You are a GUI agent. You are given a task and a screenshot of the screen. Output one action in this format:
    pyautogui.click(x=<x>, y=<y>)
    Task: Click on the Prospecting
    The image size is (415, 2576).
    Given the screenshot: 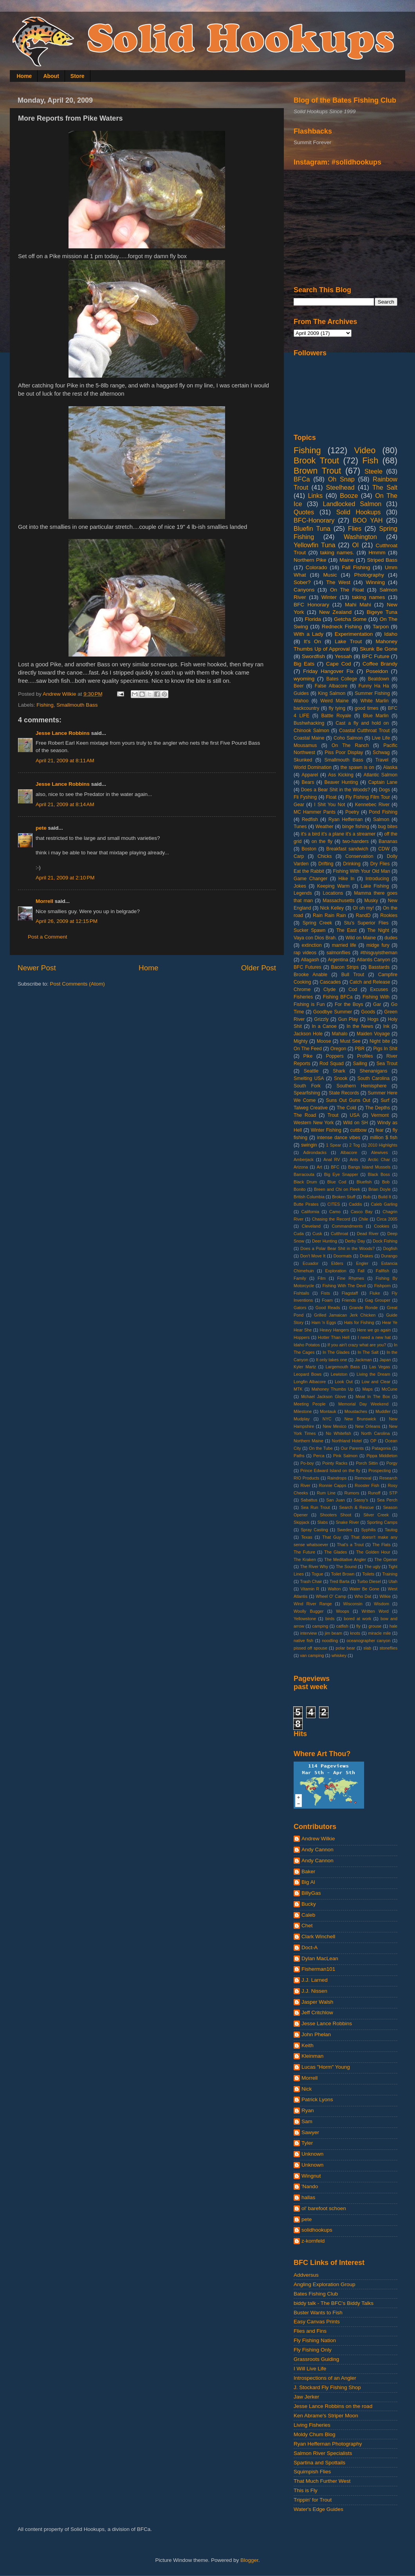 What is the action you would take?
    pyautogui.click(x=379, y=1470)
    